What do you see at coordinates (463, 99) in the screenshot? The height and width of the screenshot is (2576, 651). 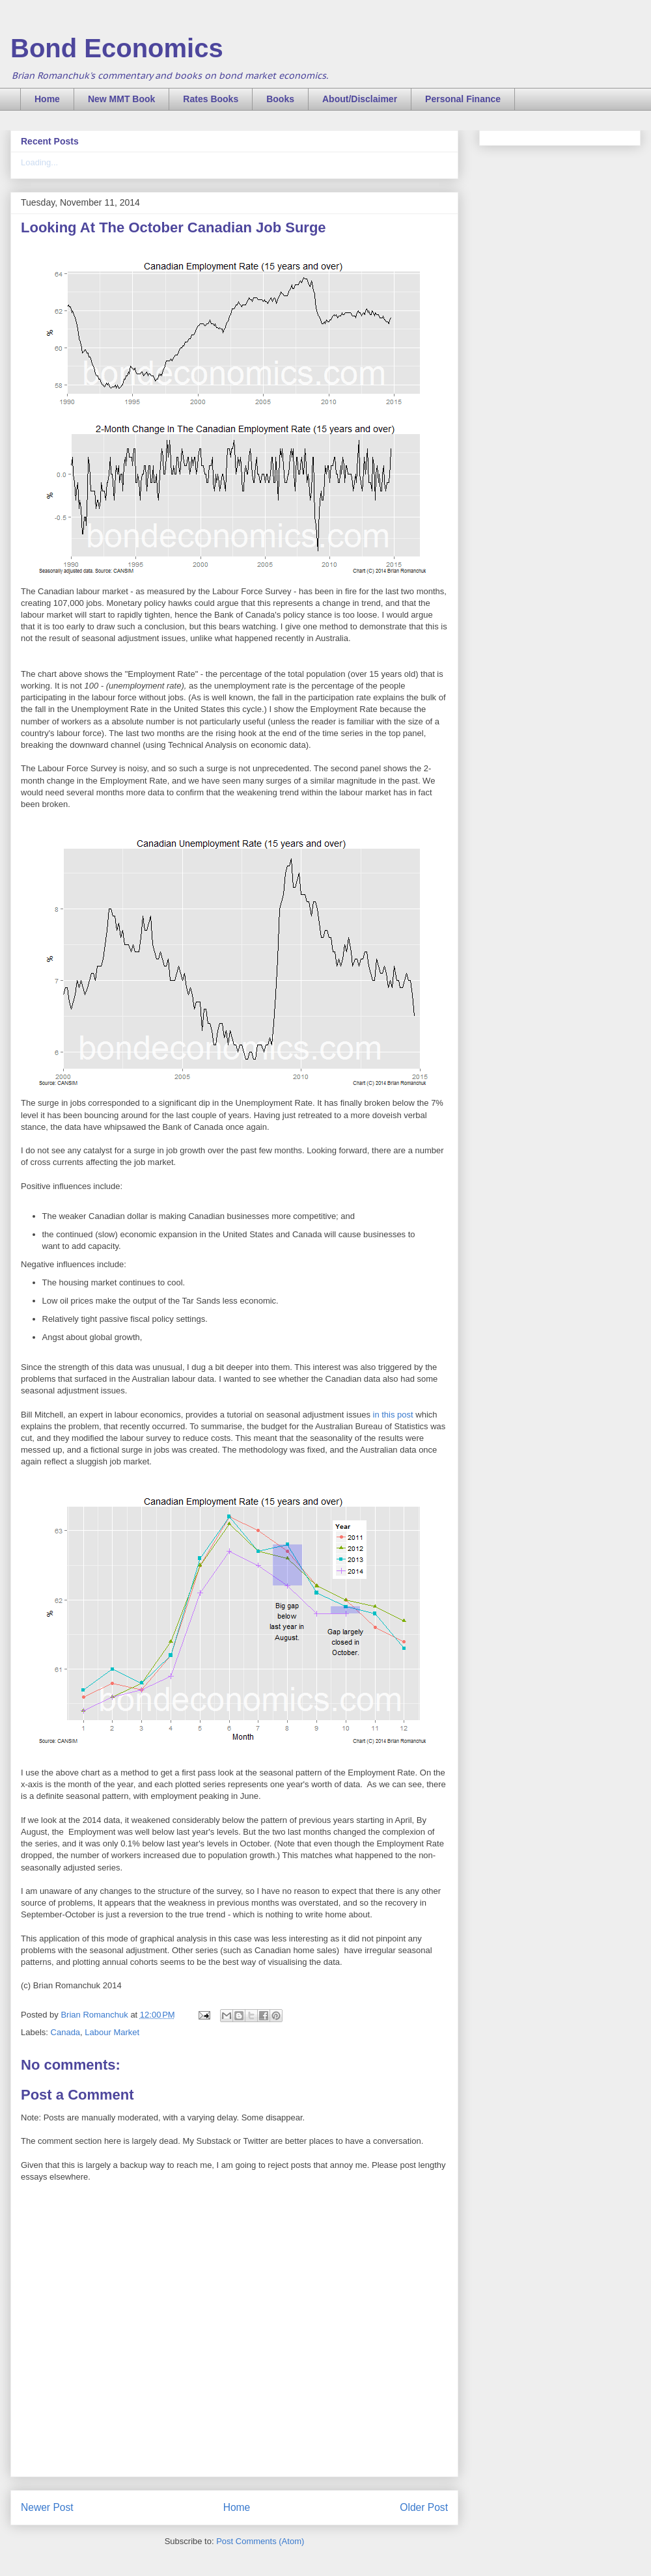 I see `Personal Finance` at bounding box center [463, 99].